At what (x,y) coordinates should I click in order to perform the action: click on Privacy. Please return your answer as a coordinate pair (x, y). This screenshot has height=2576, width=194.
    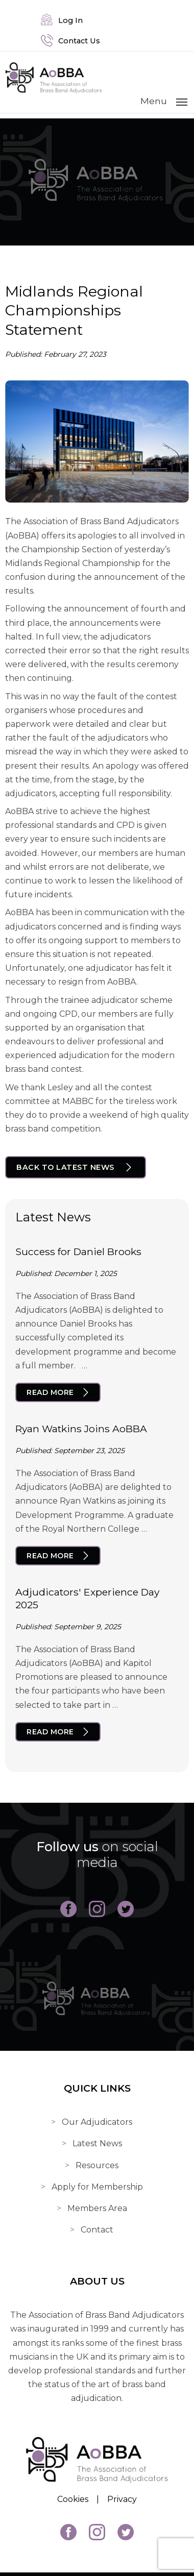
    Looking at the image, I should click on (122, 2499).